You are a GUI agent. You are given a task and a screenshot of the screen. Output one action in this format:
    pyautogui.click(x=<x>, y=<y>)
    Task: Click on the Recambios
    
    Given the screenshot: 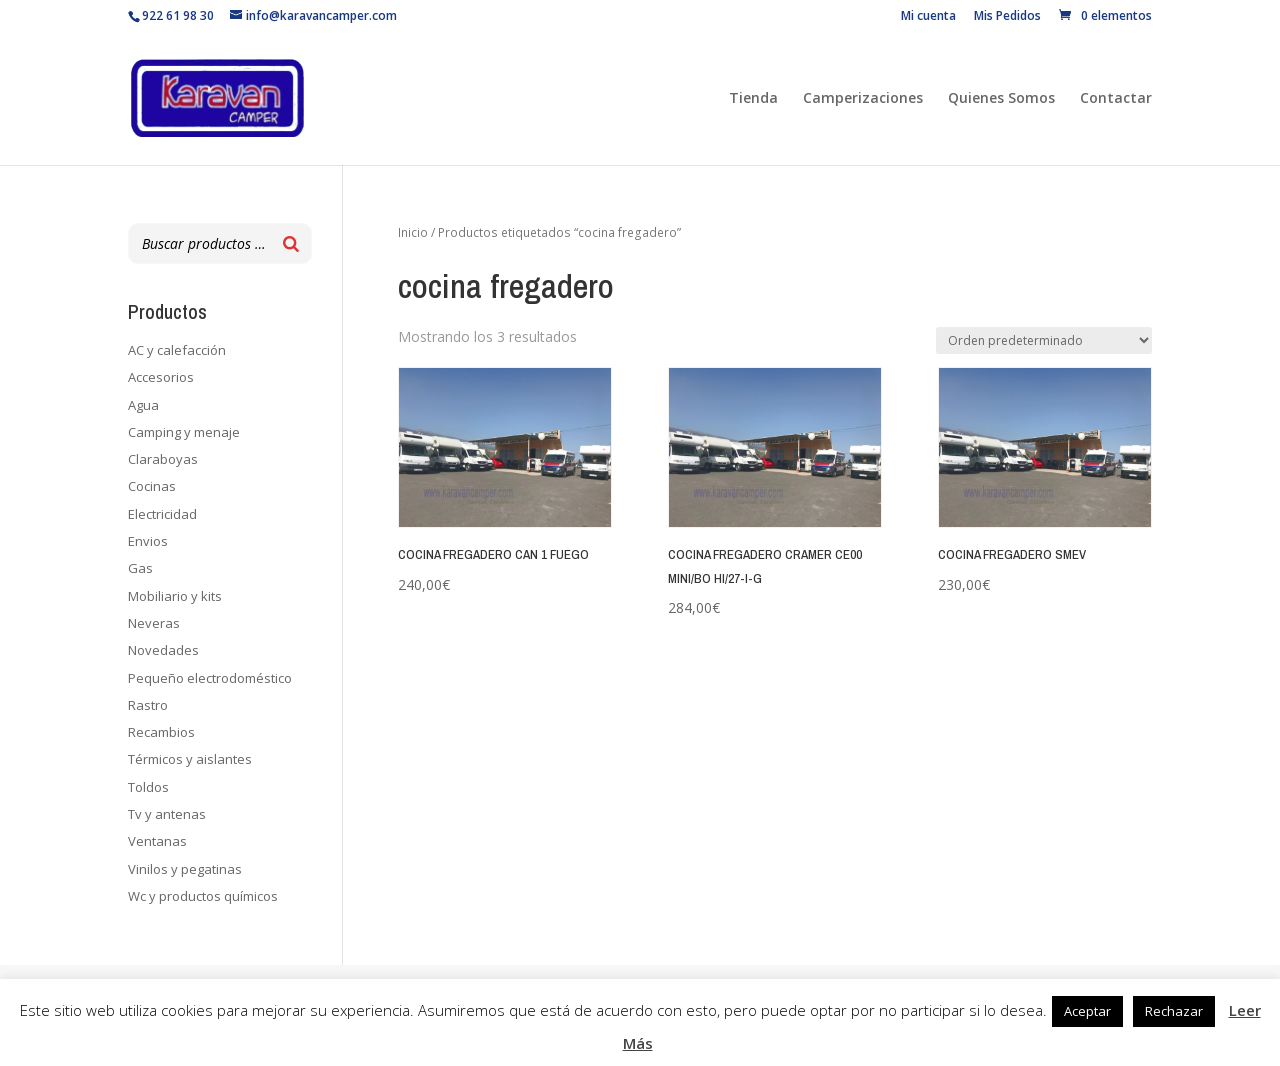 What is the action you would take?
    pyautogui.click(x=161, y=732)
    